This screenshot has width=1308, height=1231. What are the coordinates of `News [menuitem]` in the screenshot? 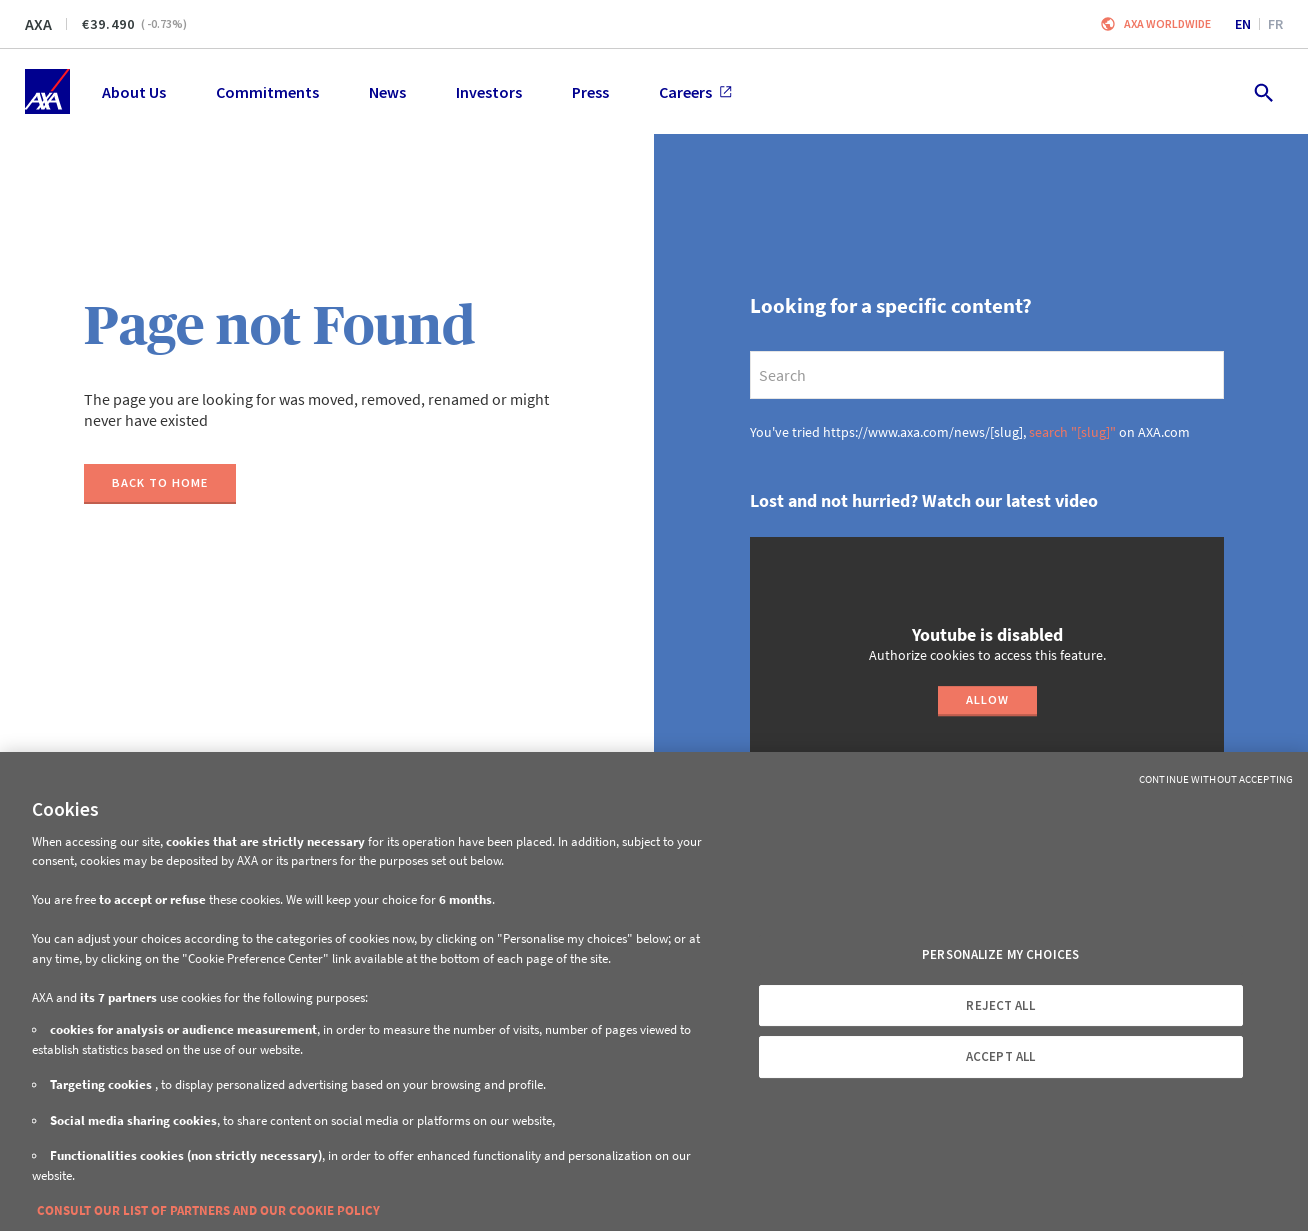 It's located at (387, 92).